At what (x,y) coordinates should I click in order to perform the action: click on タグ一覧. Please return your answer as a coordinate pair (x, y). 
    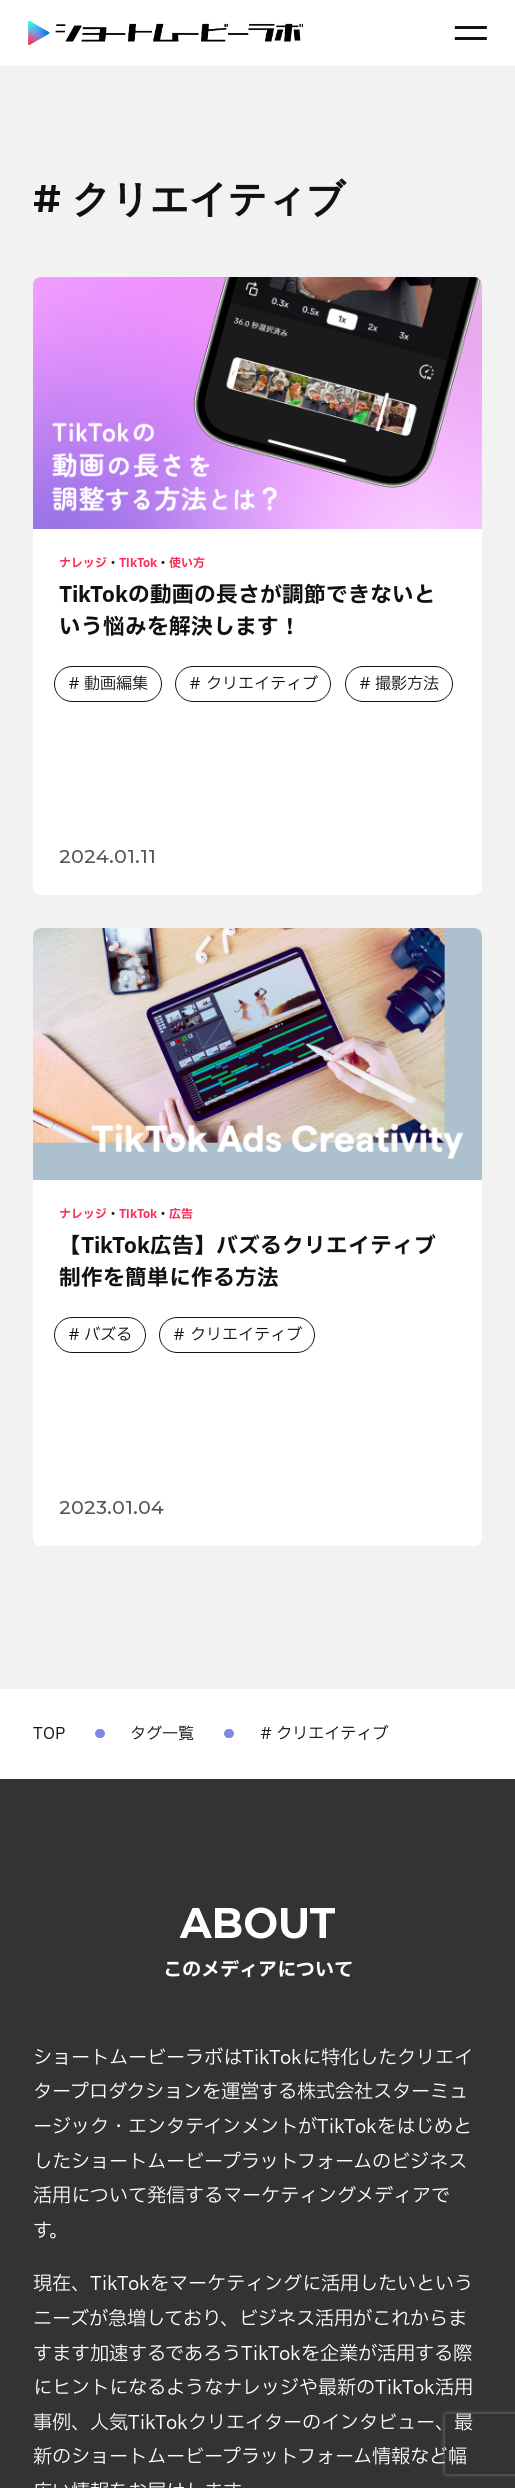
    Looking at the image, I should click on (162, 1734).